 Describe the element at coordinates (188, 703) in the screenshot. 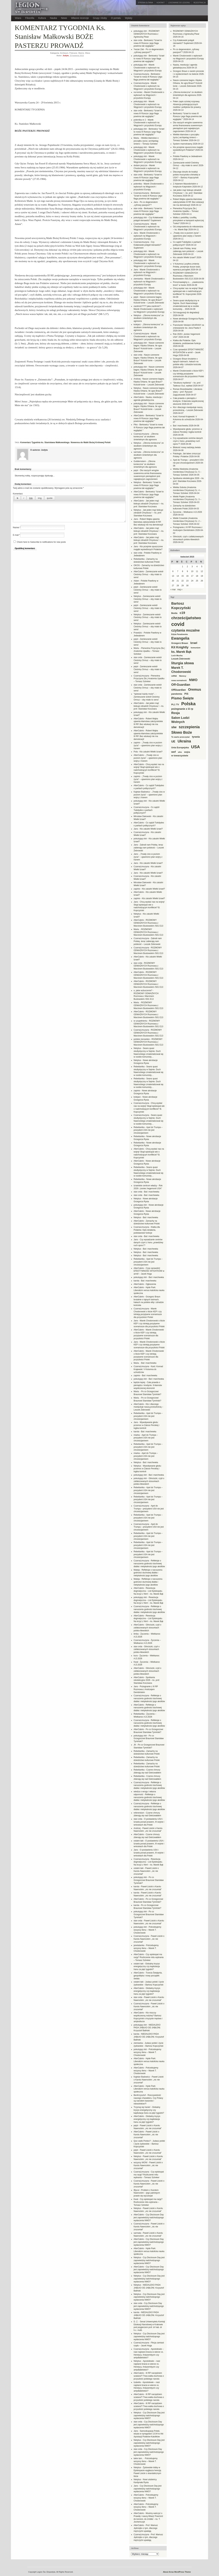

I see `Polska [Polska (425 elementów)]` at that location.